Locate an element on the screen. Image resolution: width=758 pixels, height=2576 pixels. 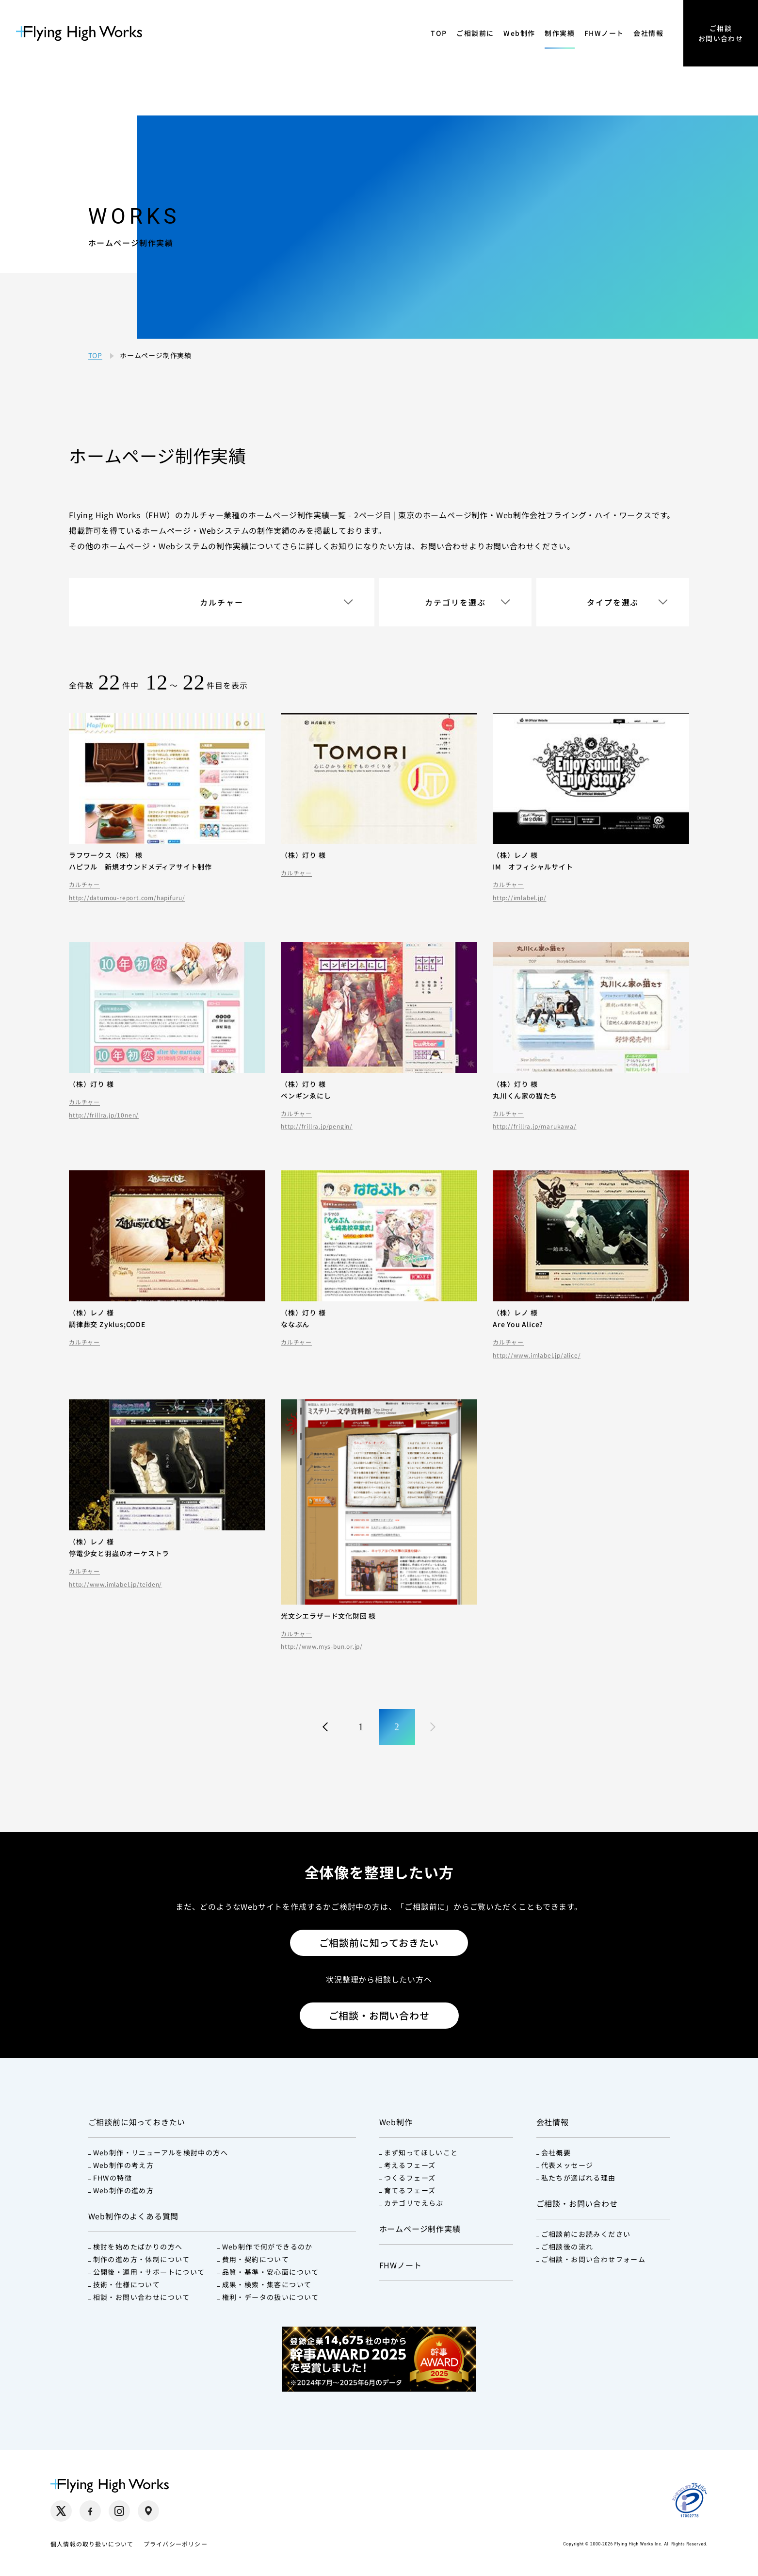
[Facebook（別タブで開く）] is located at coordinates (90, 2511).